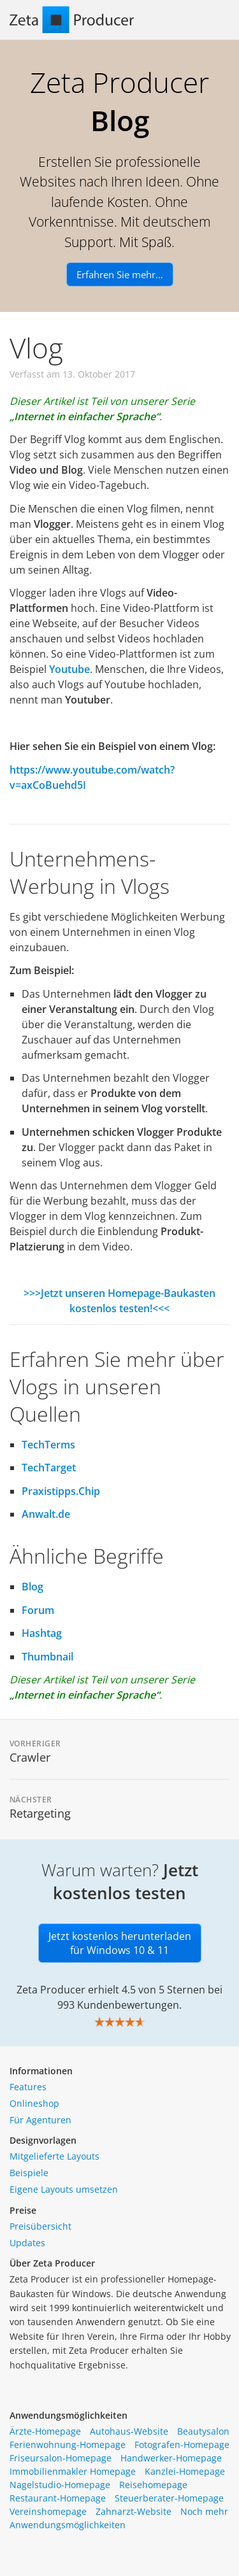 The height and width of the screenshot is (2576, 239). I want to click on Nagelstudio-Homepage, so click(60, 2485).